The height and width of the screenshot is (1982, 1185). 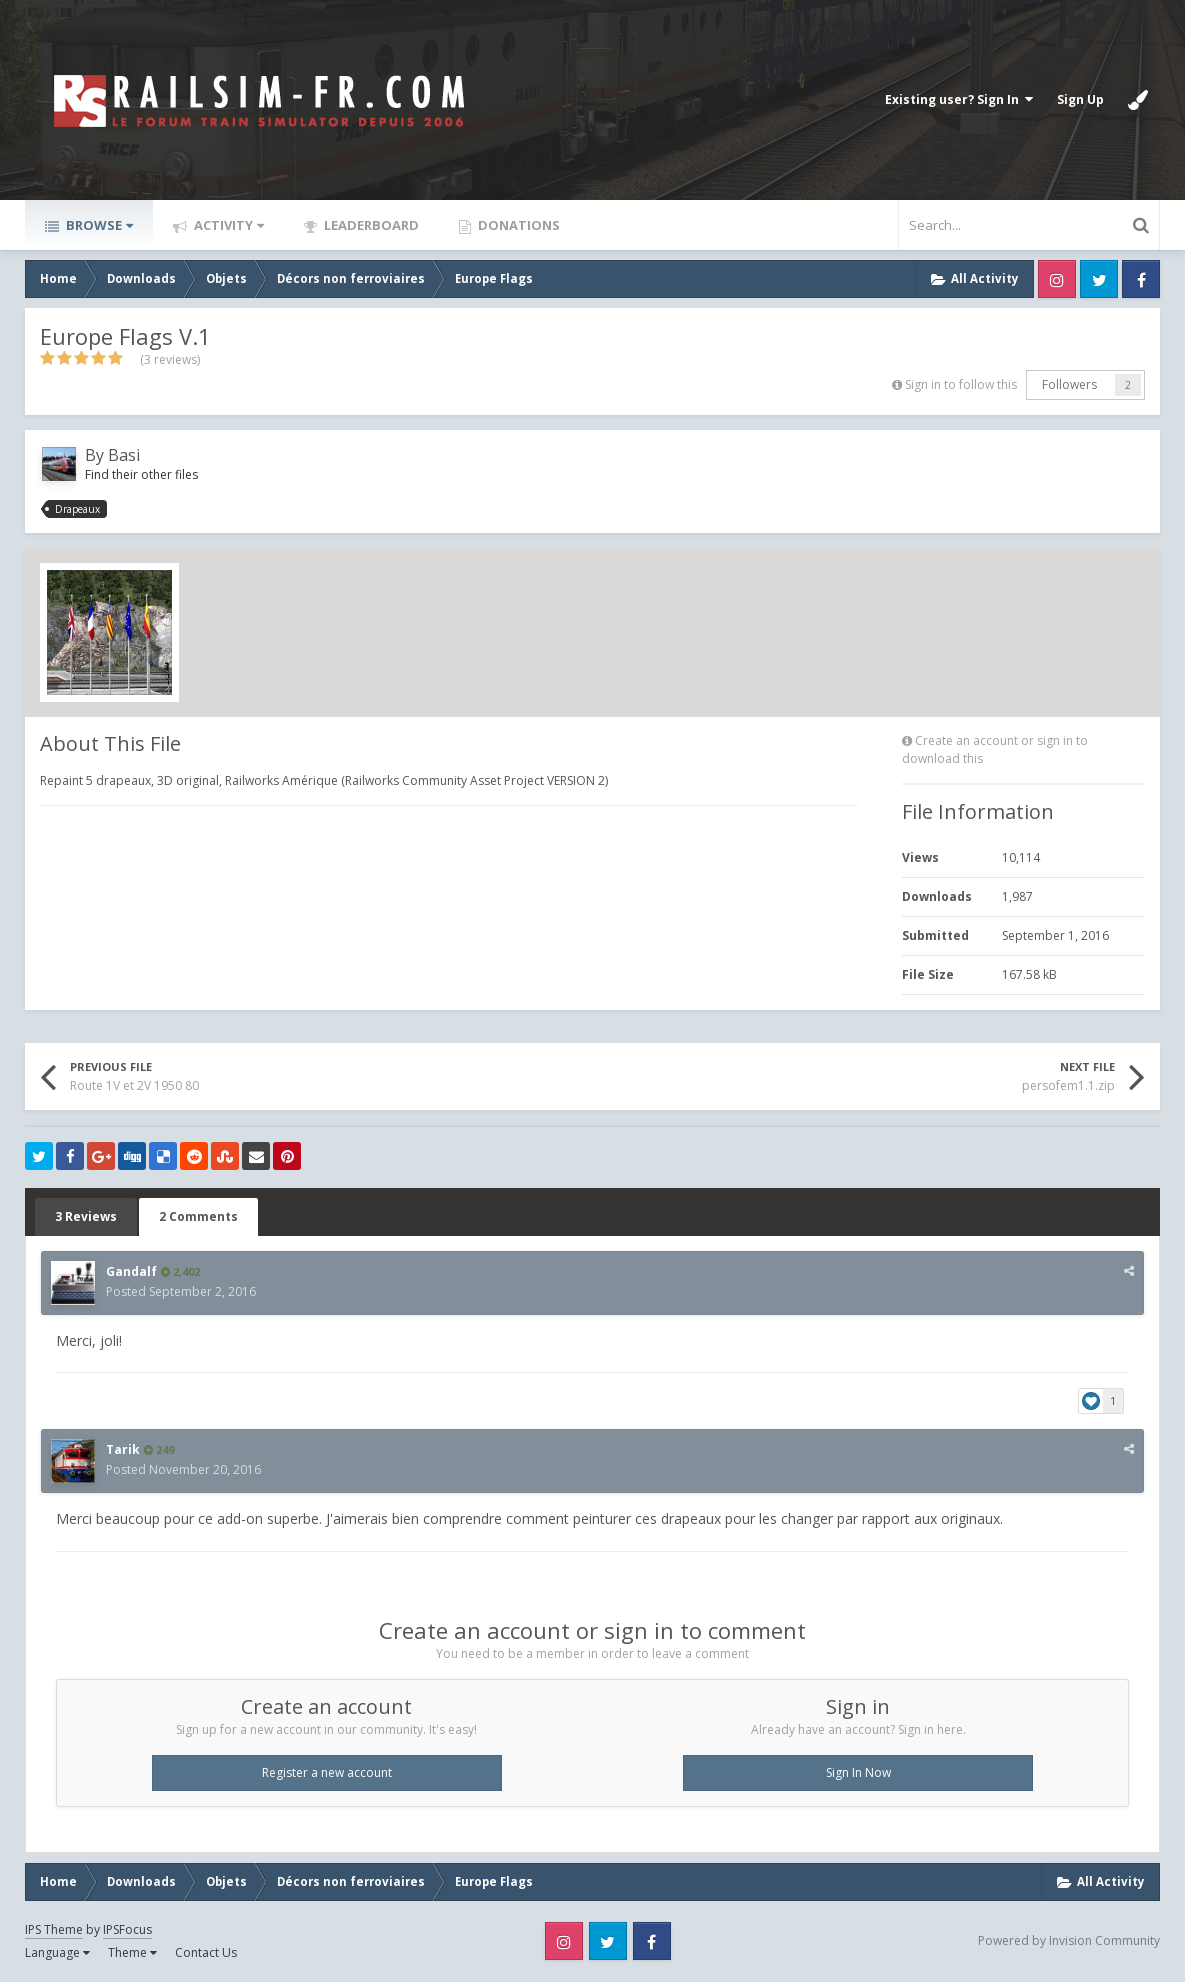 What do you see at coordinates (1080, 99) in the screenshot?
I see `Sign Up` at bounding box center [1080, 99].